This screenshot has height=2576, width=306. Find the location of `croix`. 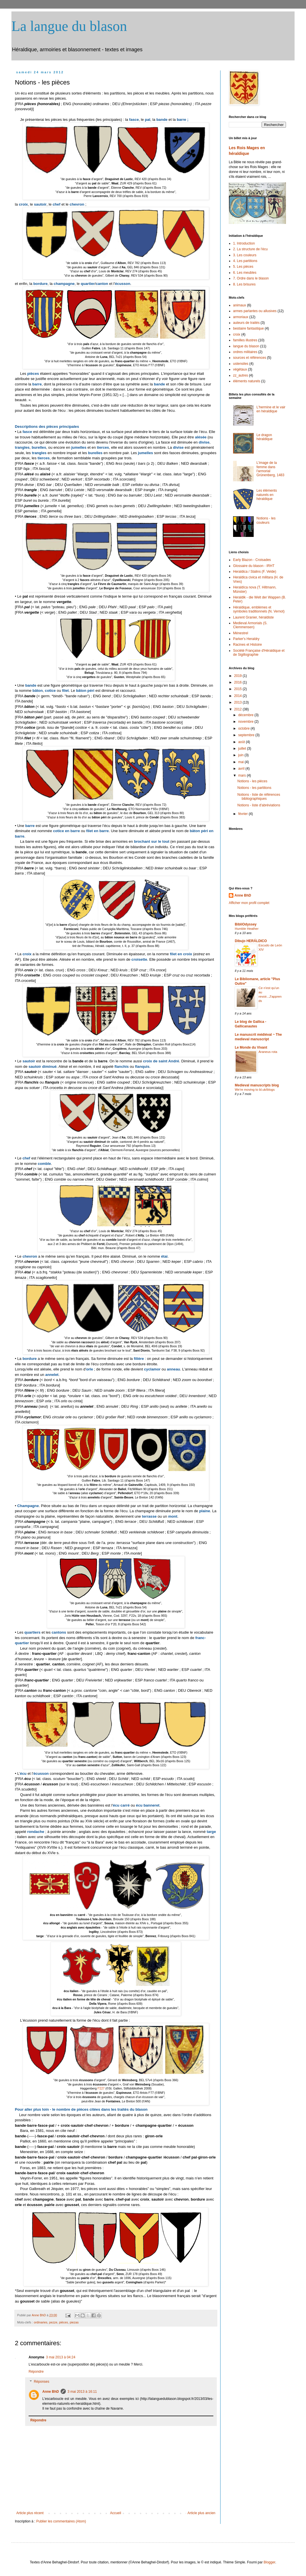

croix is located at coordinates (236, 334).